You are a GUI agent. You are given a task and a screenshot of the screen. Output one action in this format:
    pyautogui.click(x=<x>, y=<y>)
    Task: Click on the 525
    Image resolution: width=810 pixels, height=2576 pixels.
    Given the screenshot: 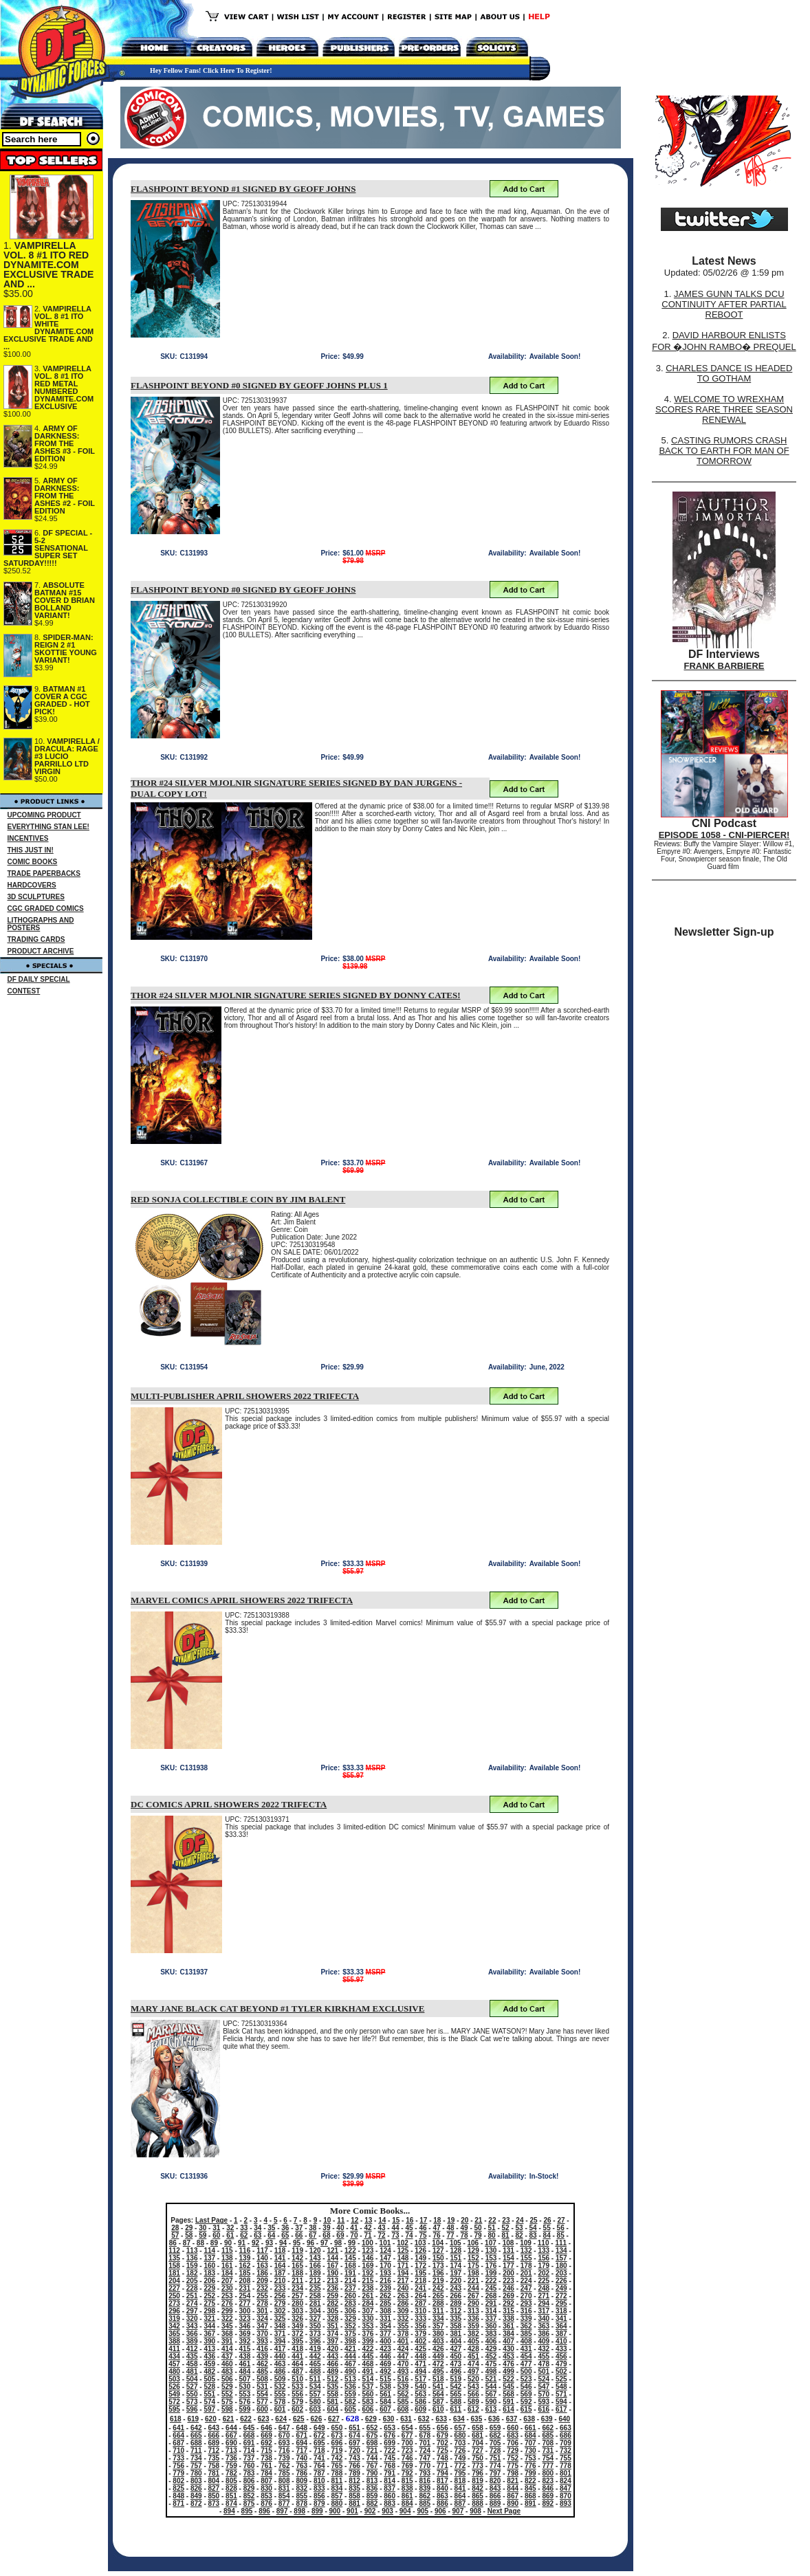 What is the action you would take?
    pyautogui.click(x=561, y=2379)
    